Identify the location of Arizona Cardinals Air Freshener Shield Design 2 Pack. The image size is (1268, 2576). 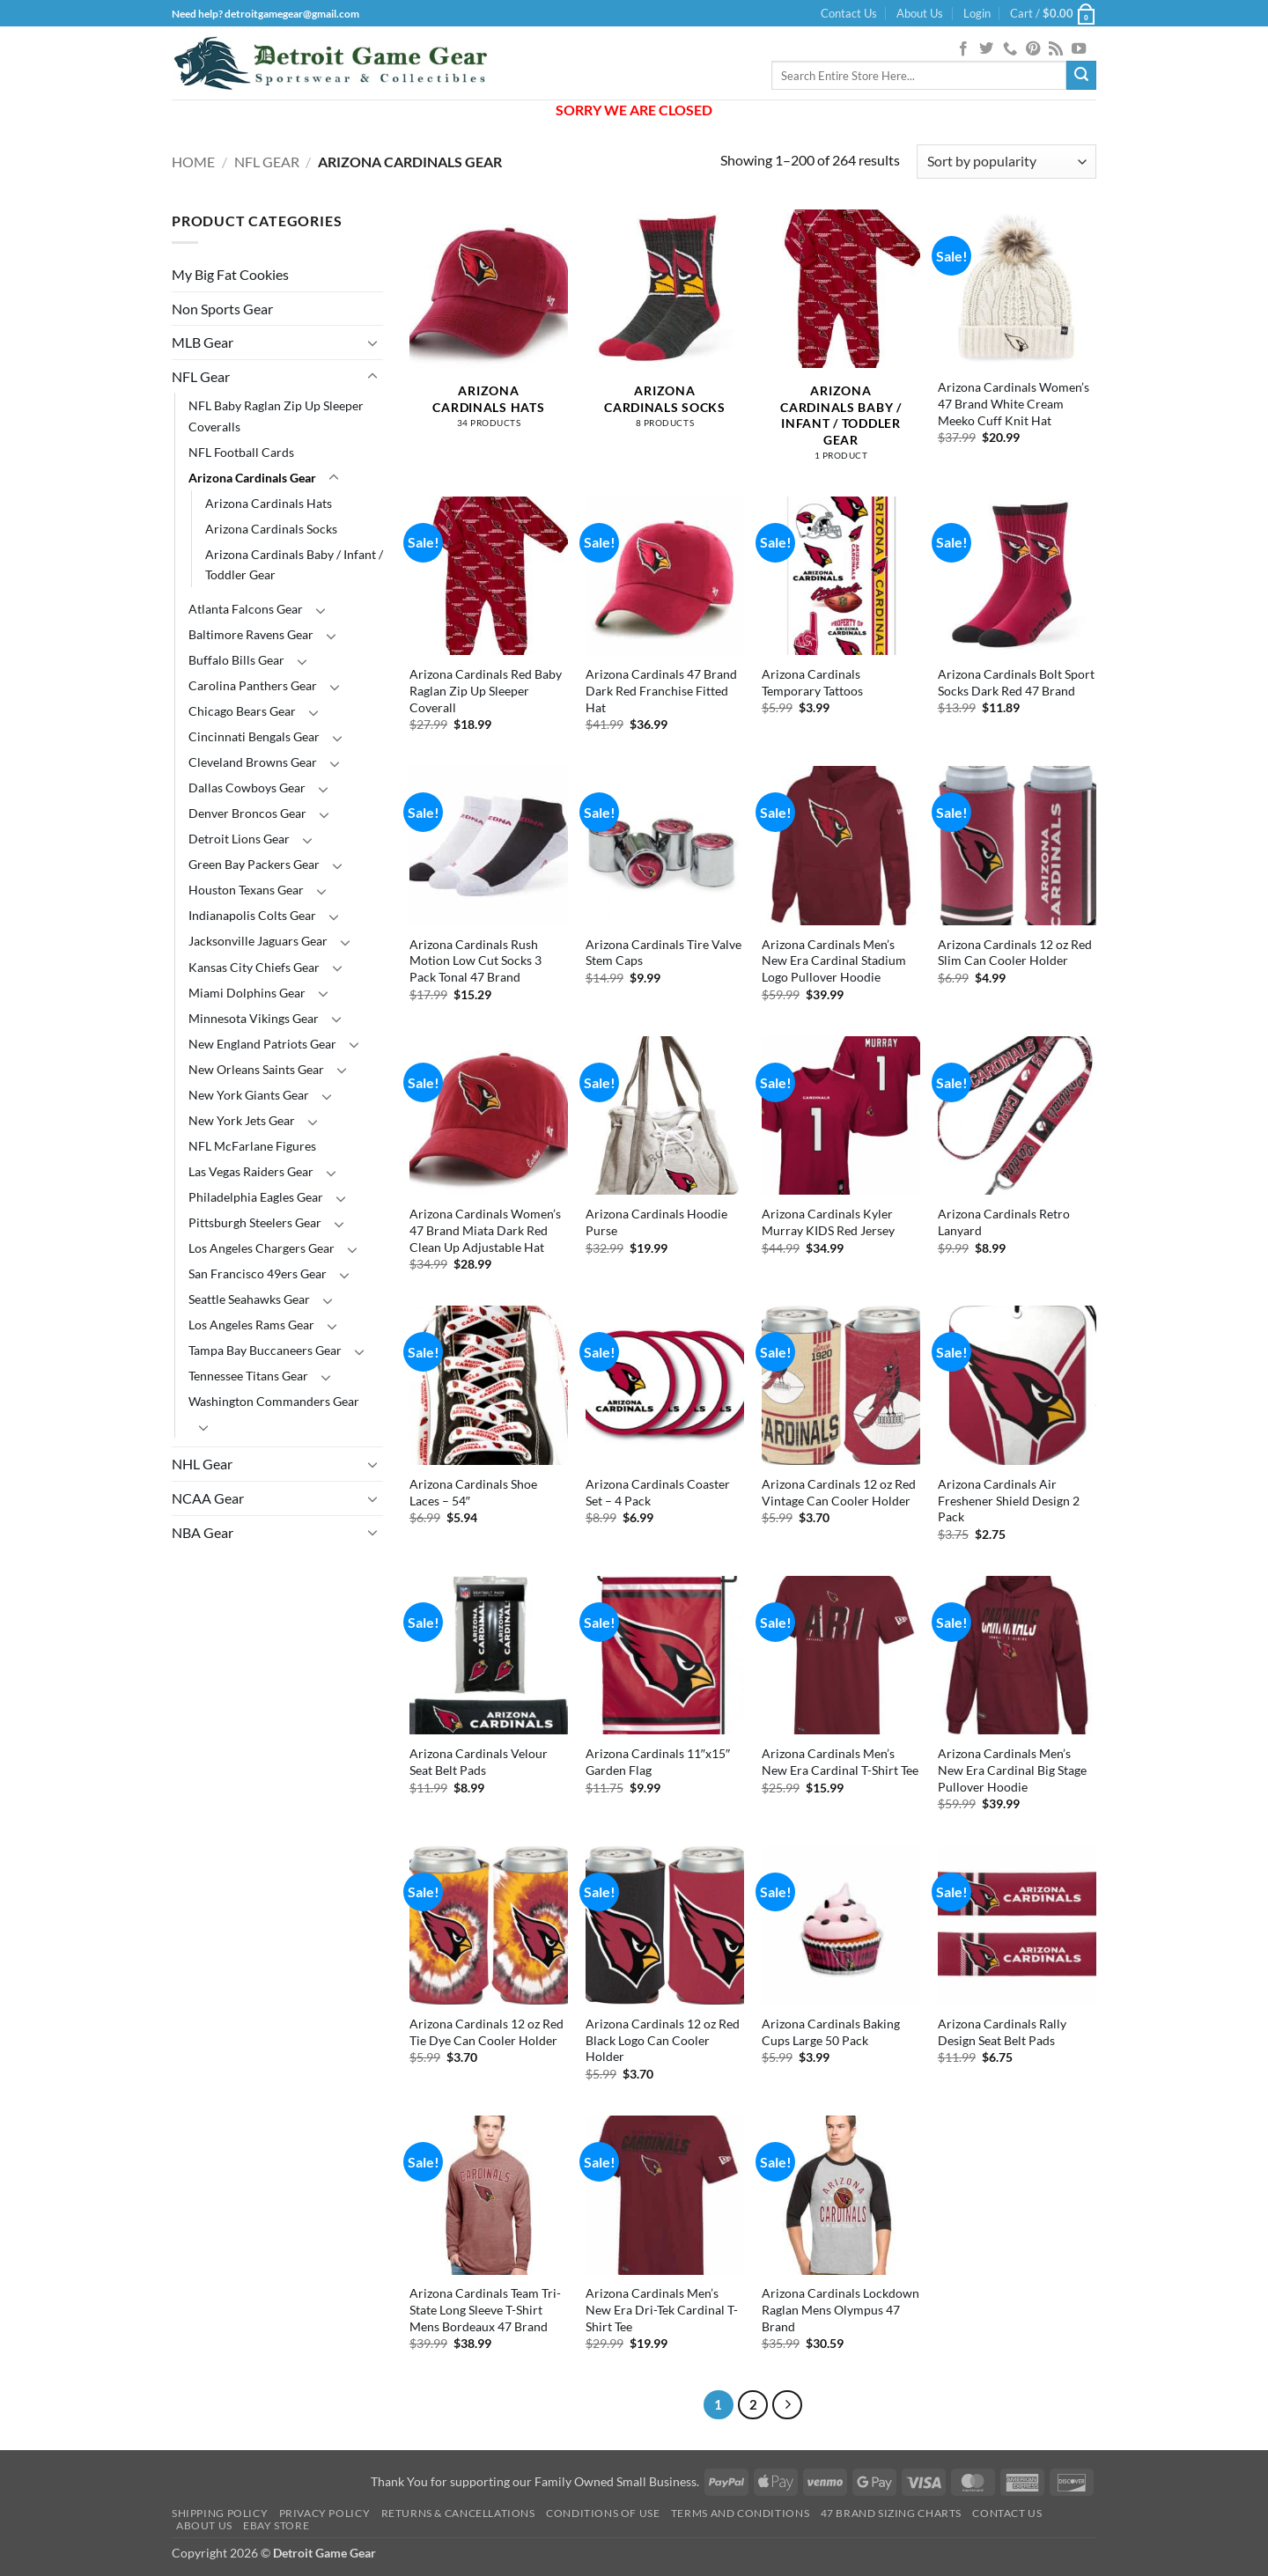
(1009, 1500).